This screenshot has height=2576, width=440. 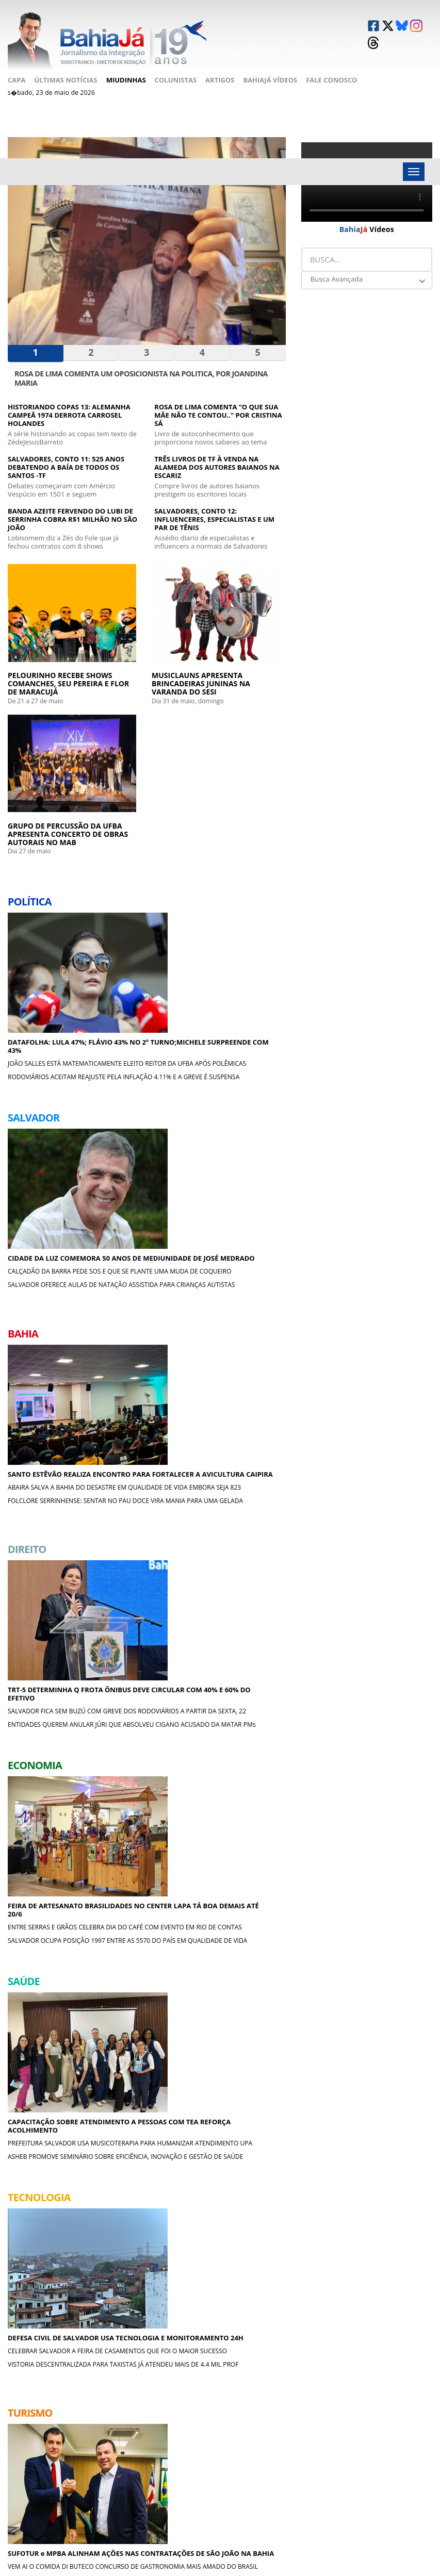 What do you see at coordinates (233, 2051) in the screenshot?
I see `O FATOR LULA NAS ELEIÇÕES DA BAHIA 2026 ACM NETO X JERÔNIMO` at bounding box center [233, 2051].